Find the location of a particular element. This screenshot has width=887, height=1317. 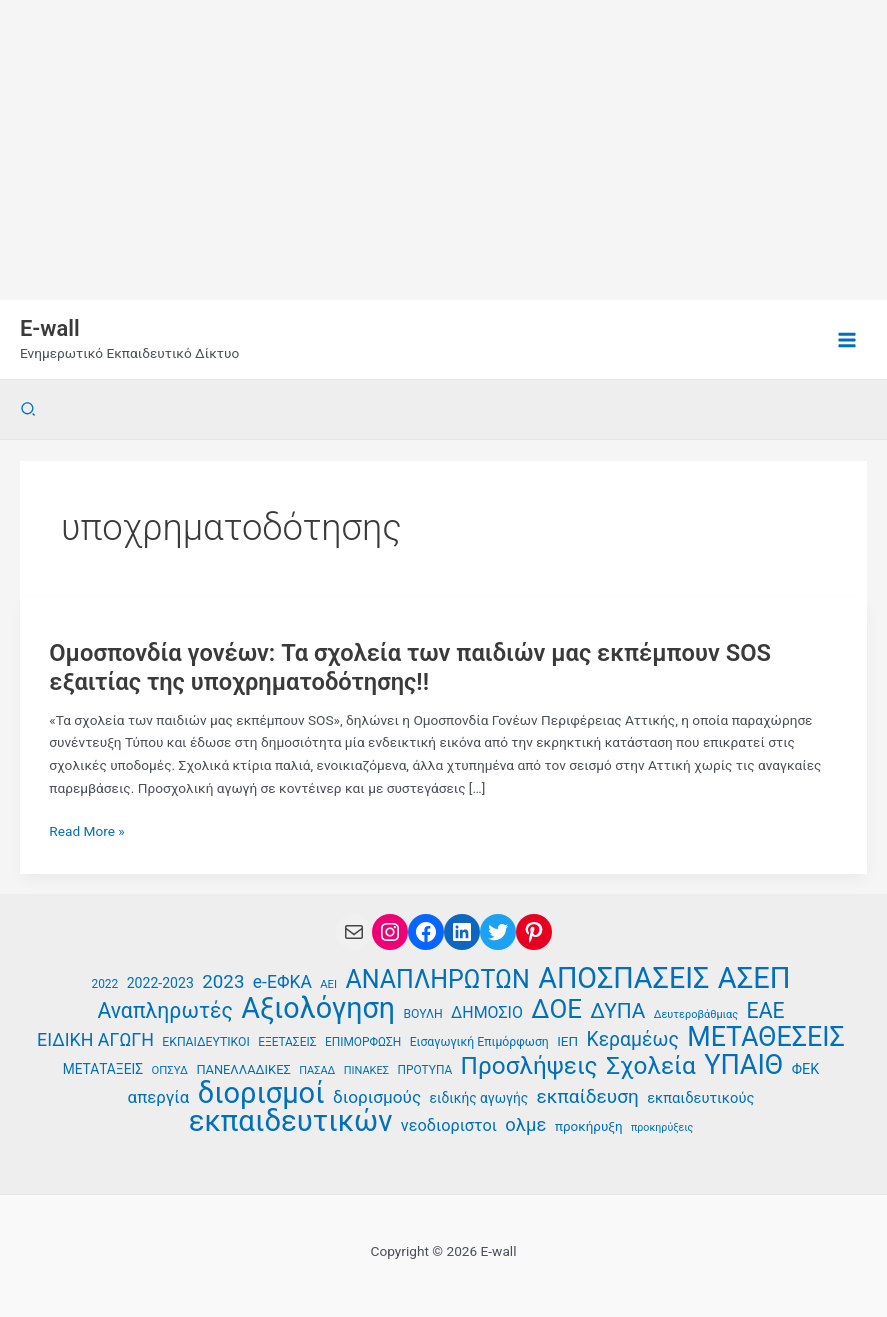

e-ΕΦΚΑ [e-ΕΦΚΑ (54 στοιχεία)] is located at coordinates (282, 982).